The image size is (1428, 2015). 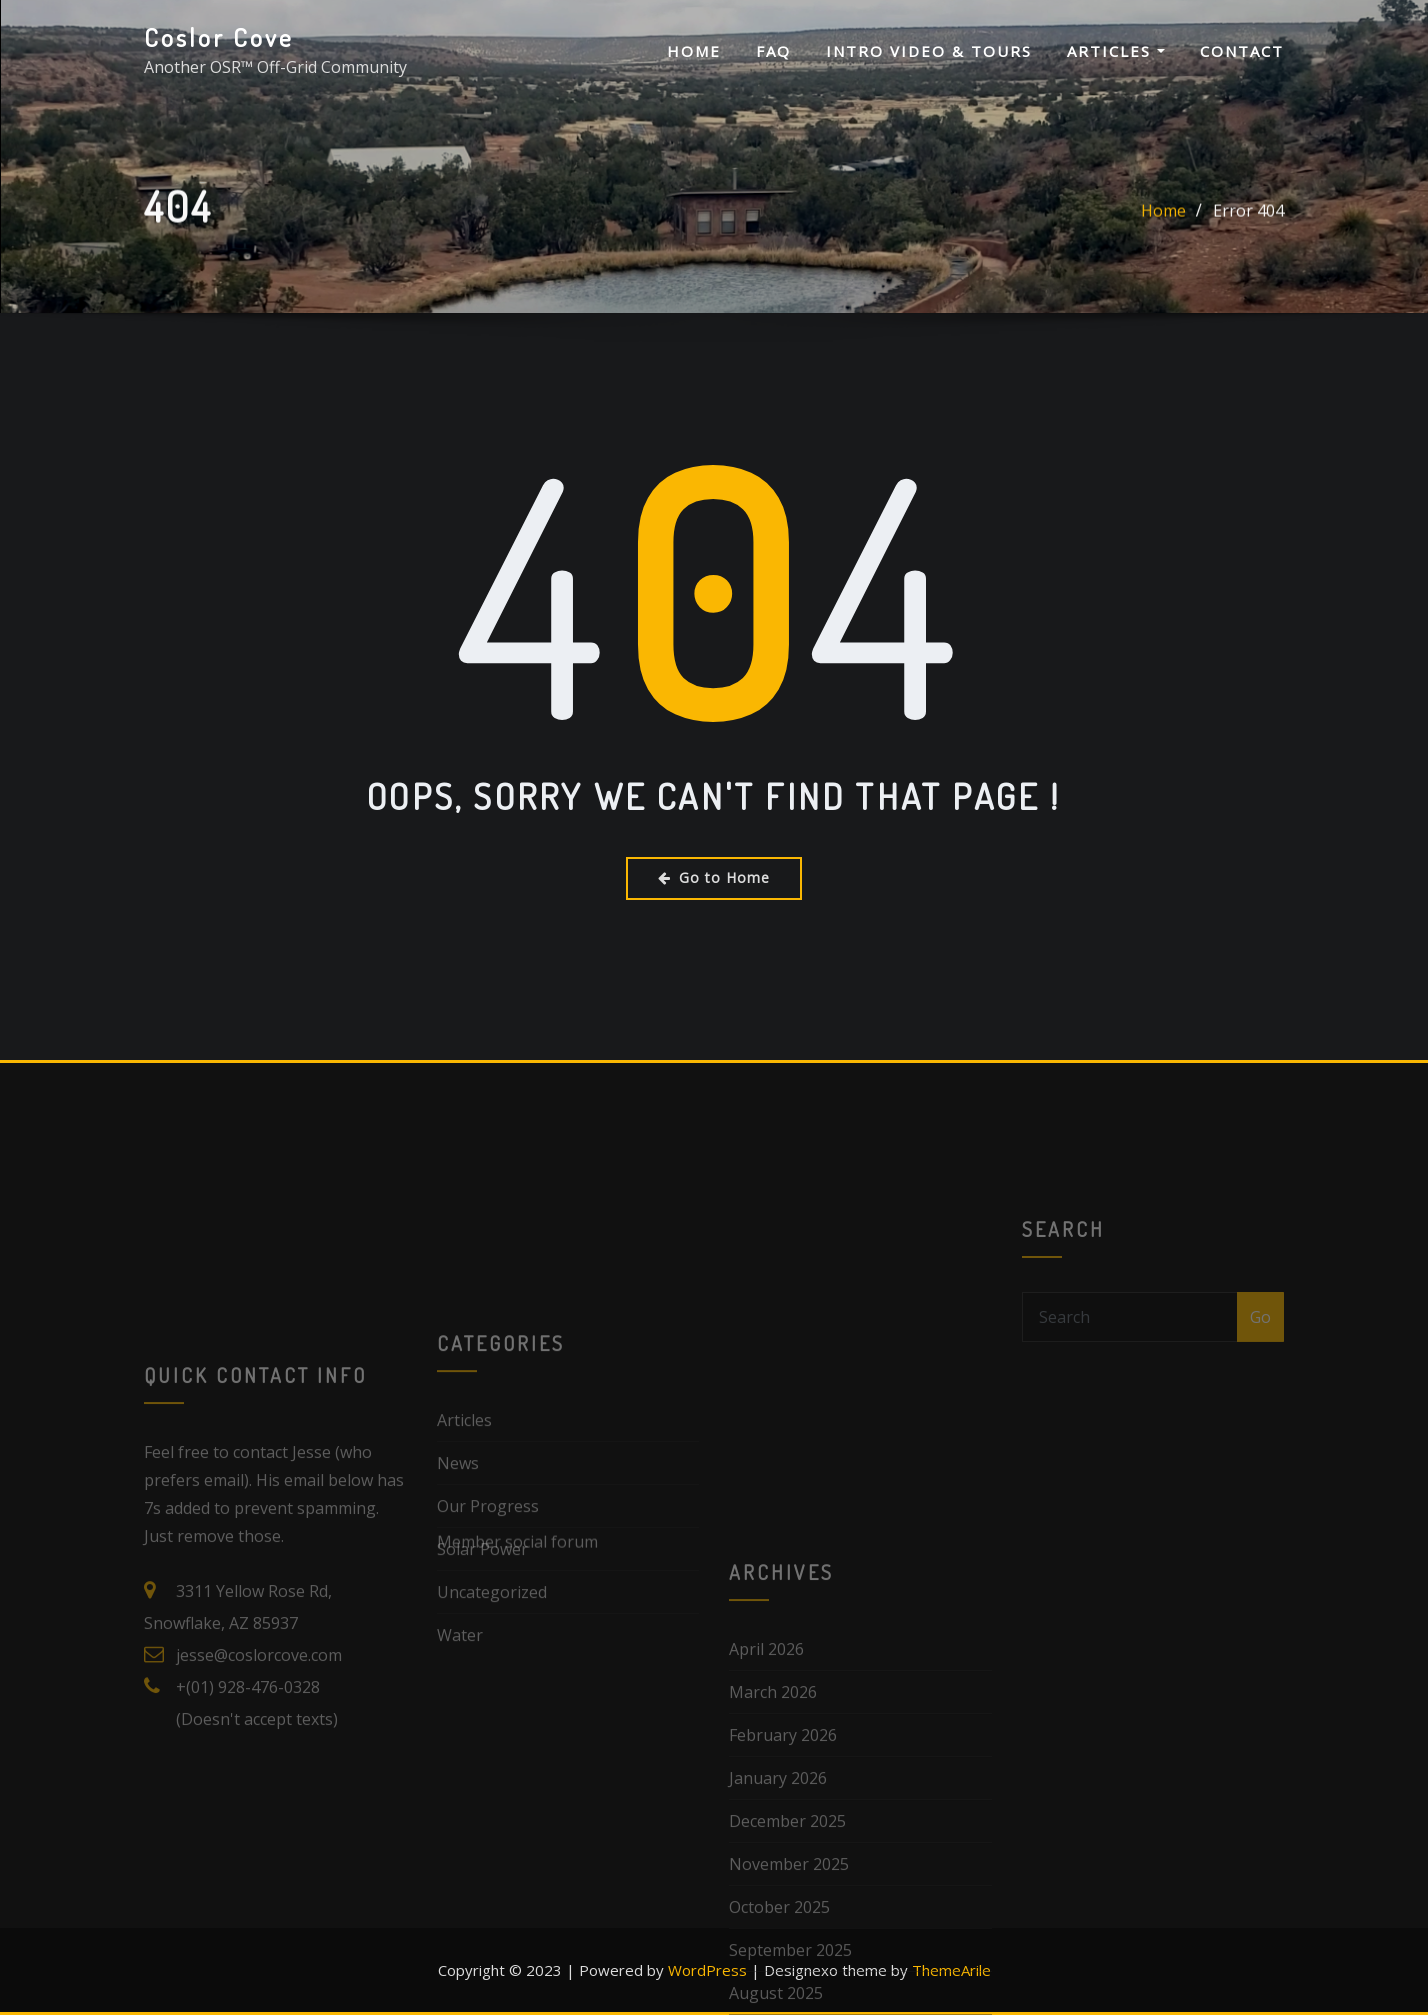 What do you see at coordinates (714, 877) in the screenshot?
I see `Go to Home` at bounding box center [714, 877].